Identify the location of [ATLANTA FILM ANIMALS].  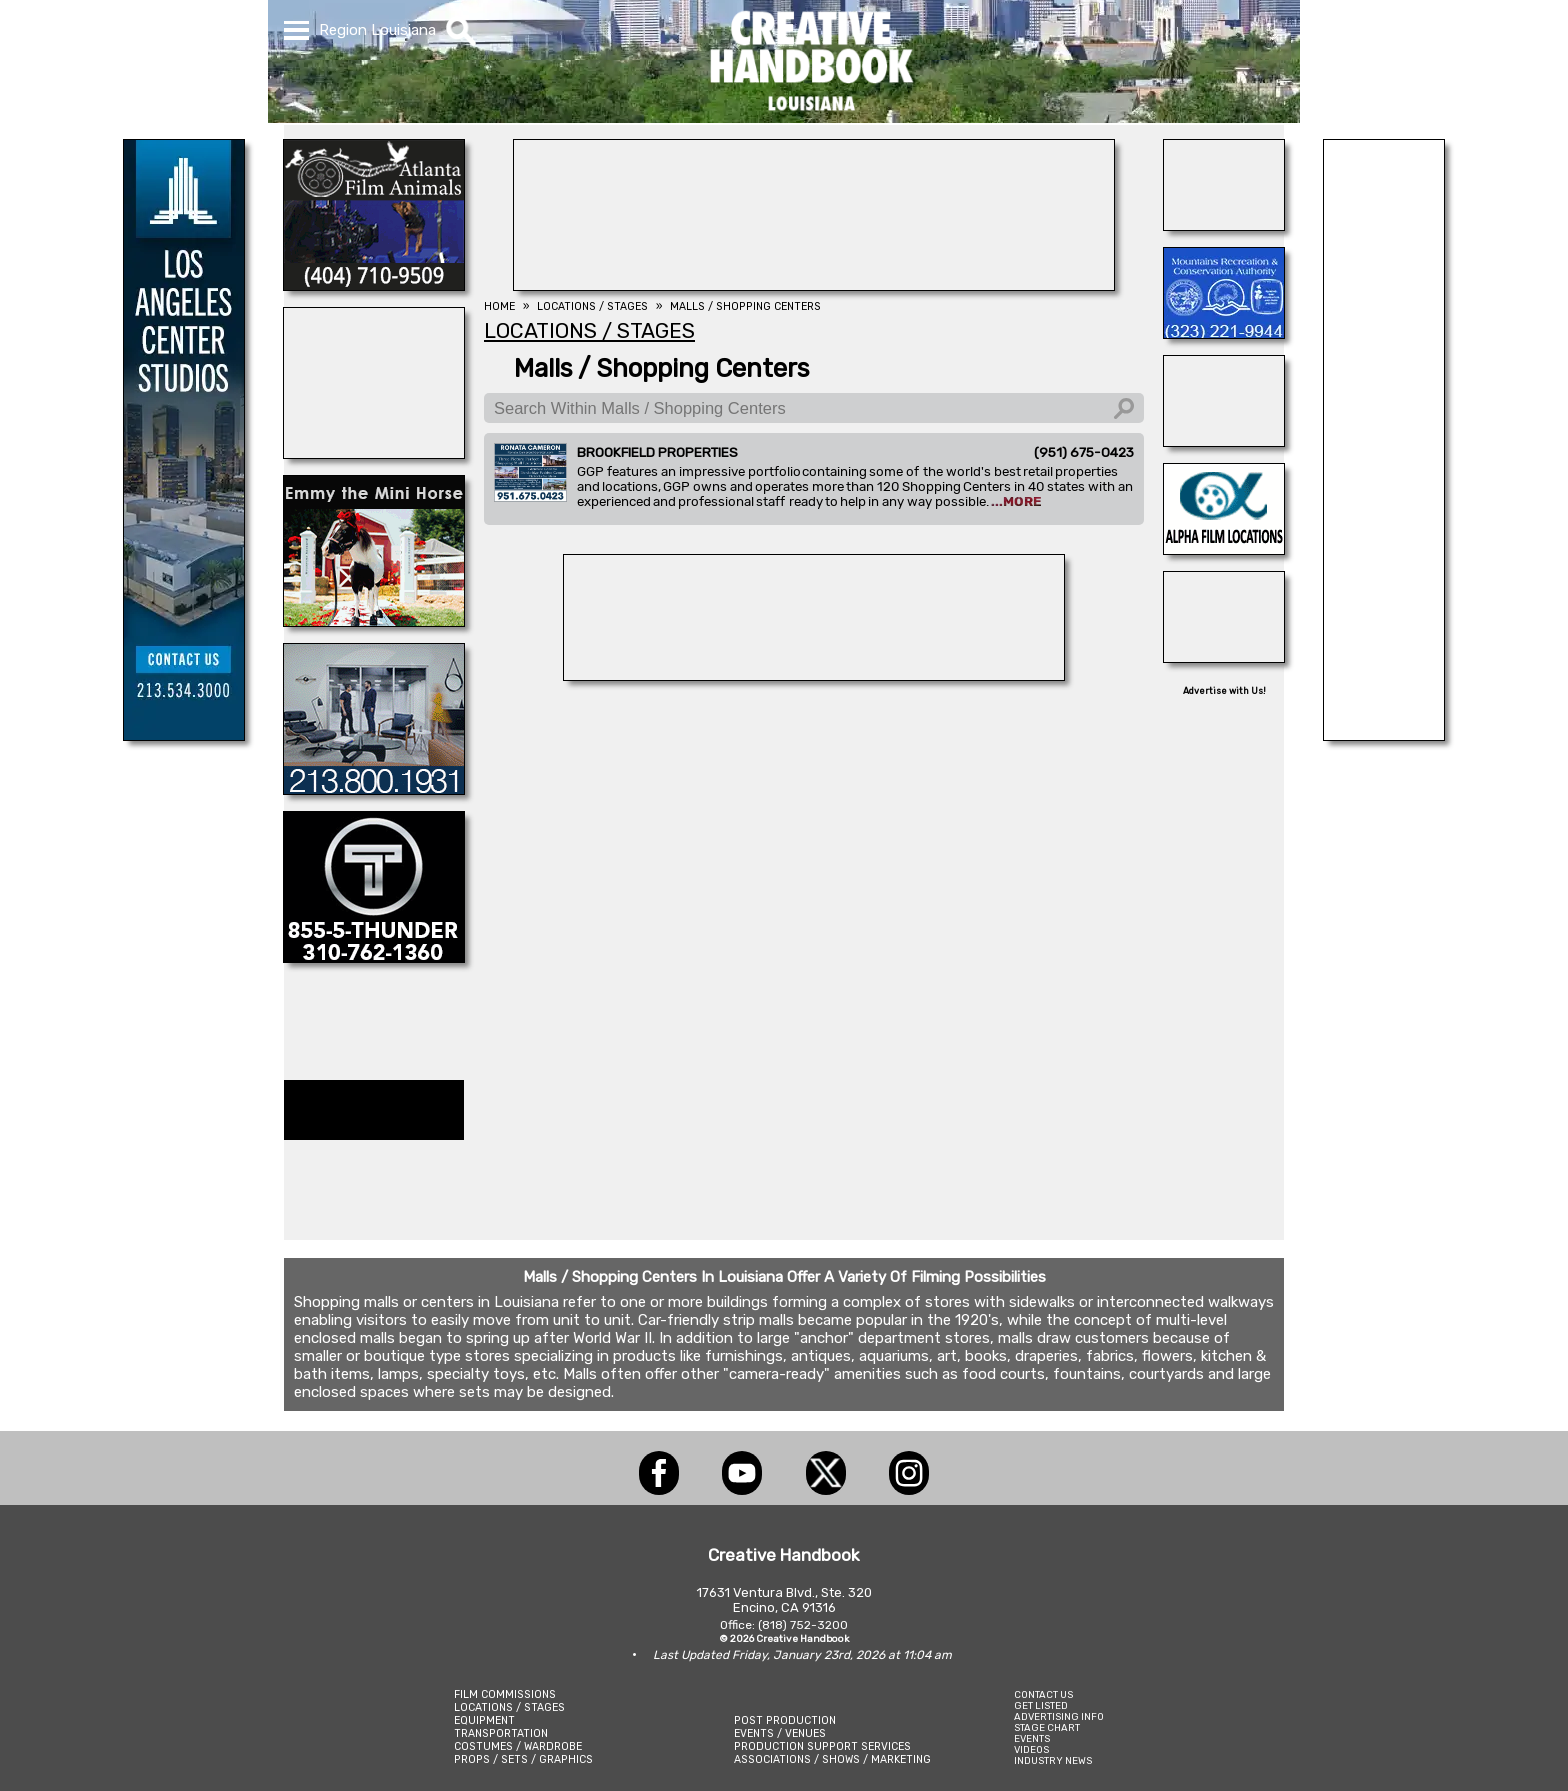
(374, 285).